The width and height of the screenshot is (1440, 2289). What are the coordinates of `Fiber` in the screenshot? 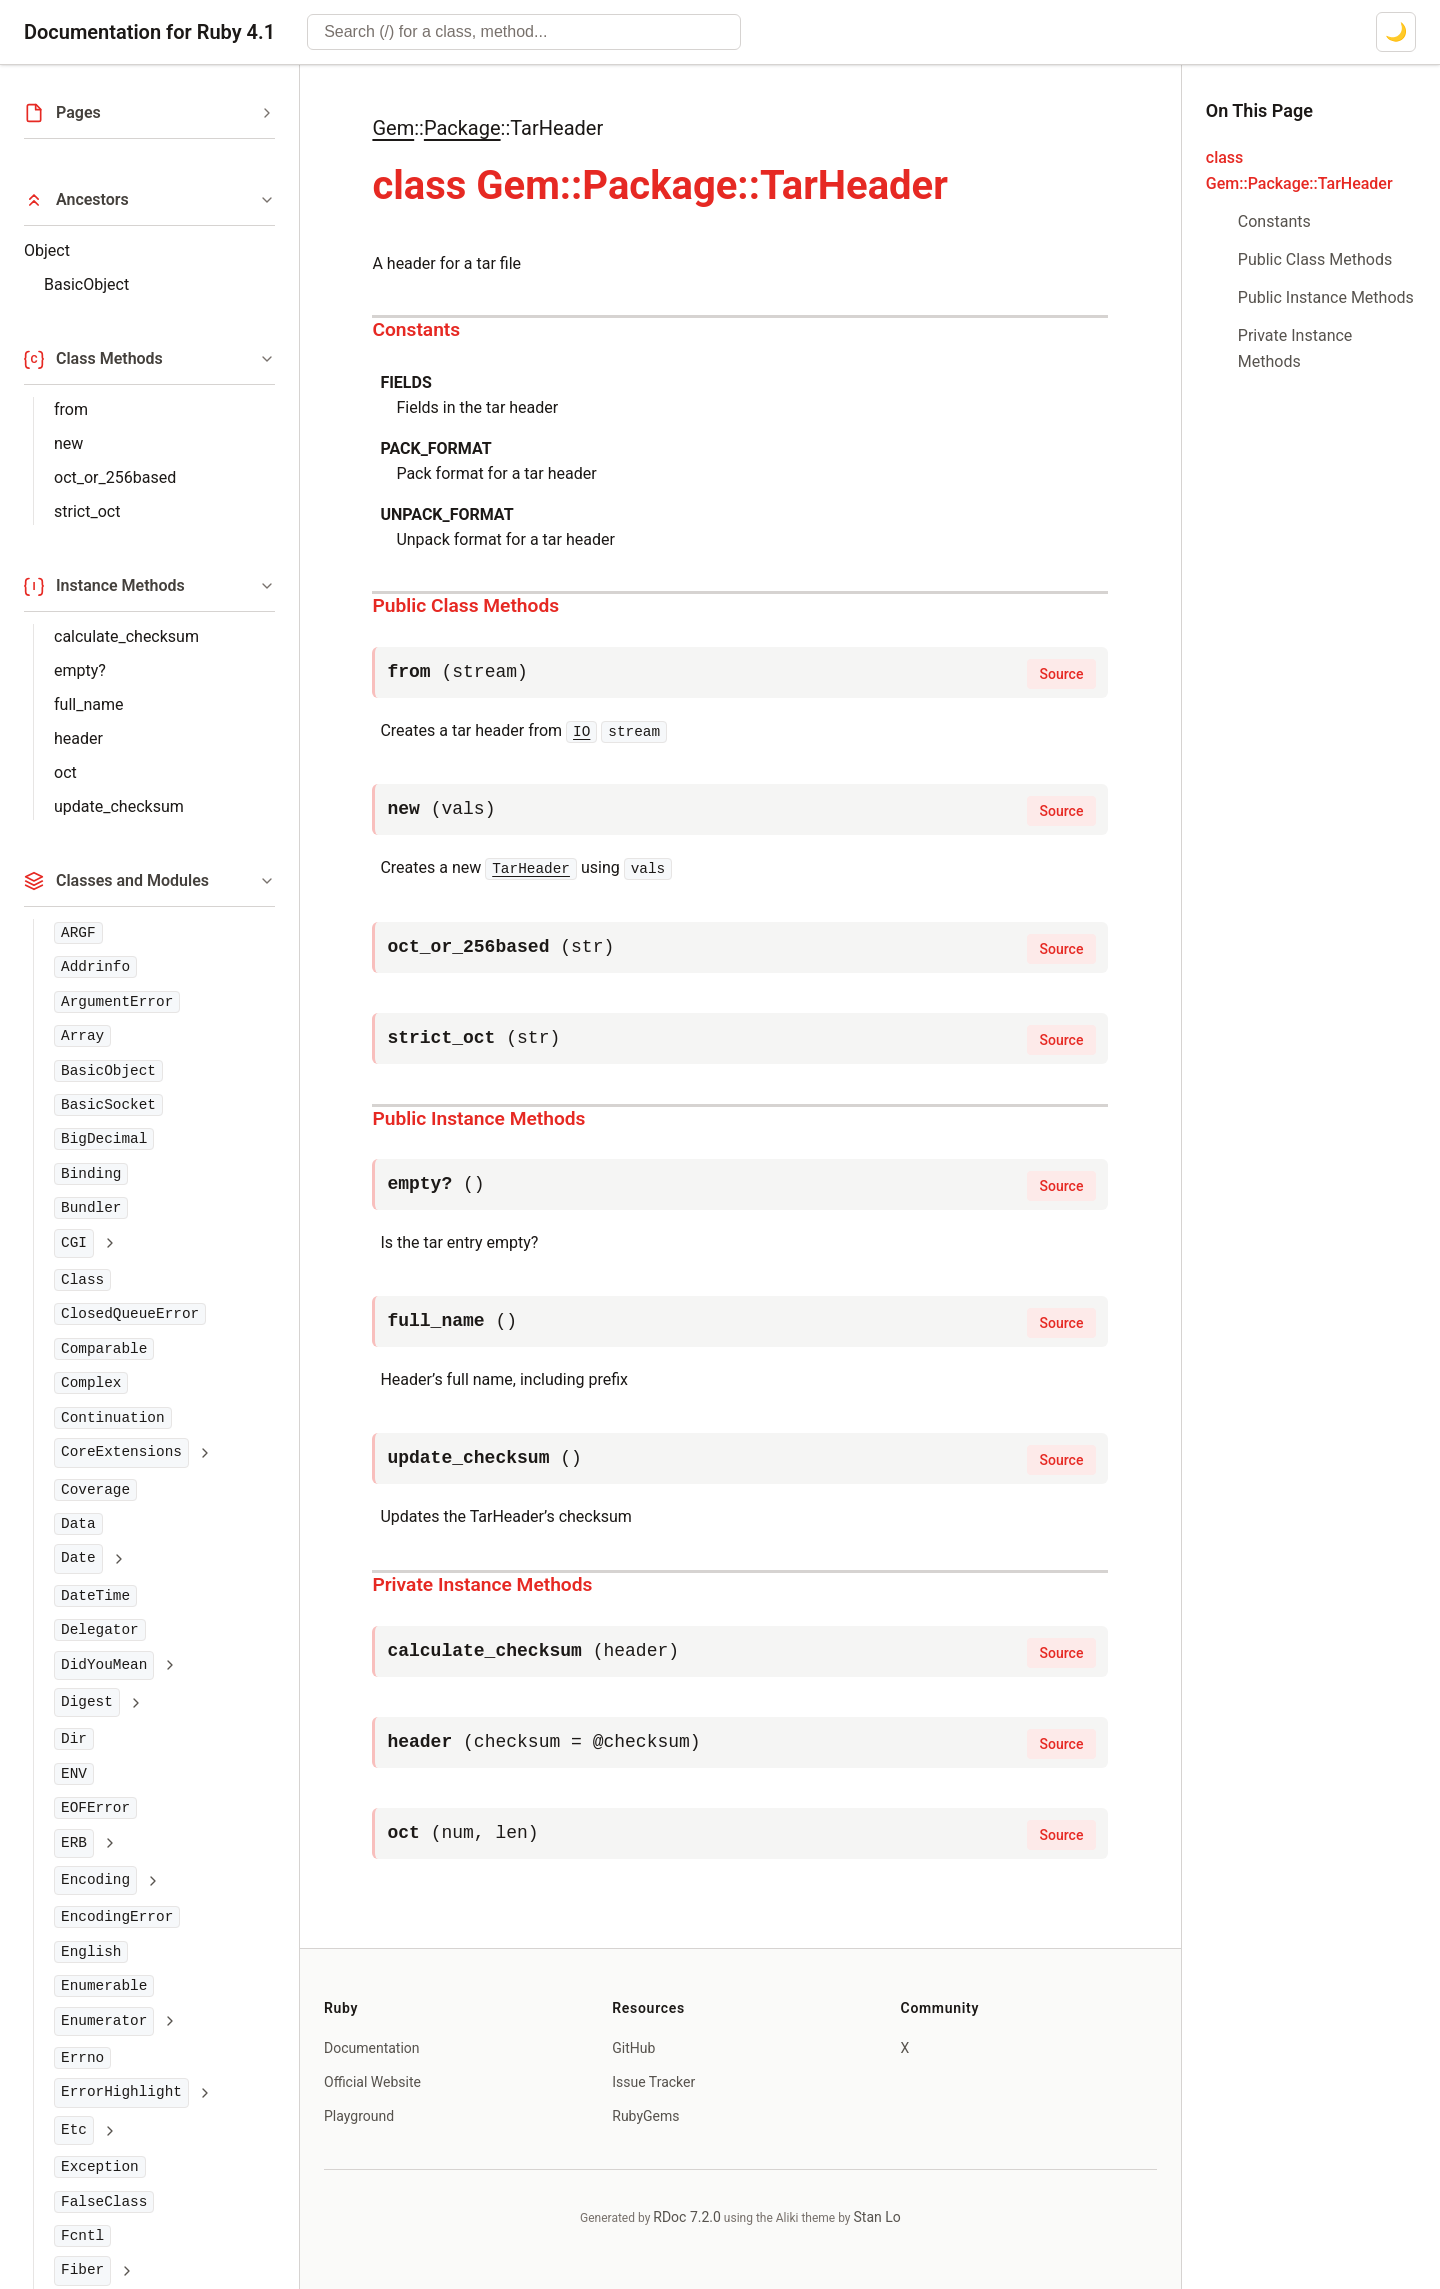 It's located at (82, 2270).